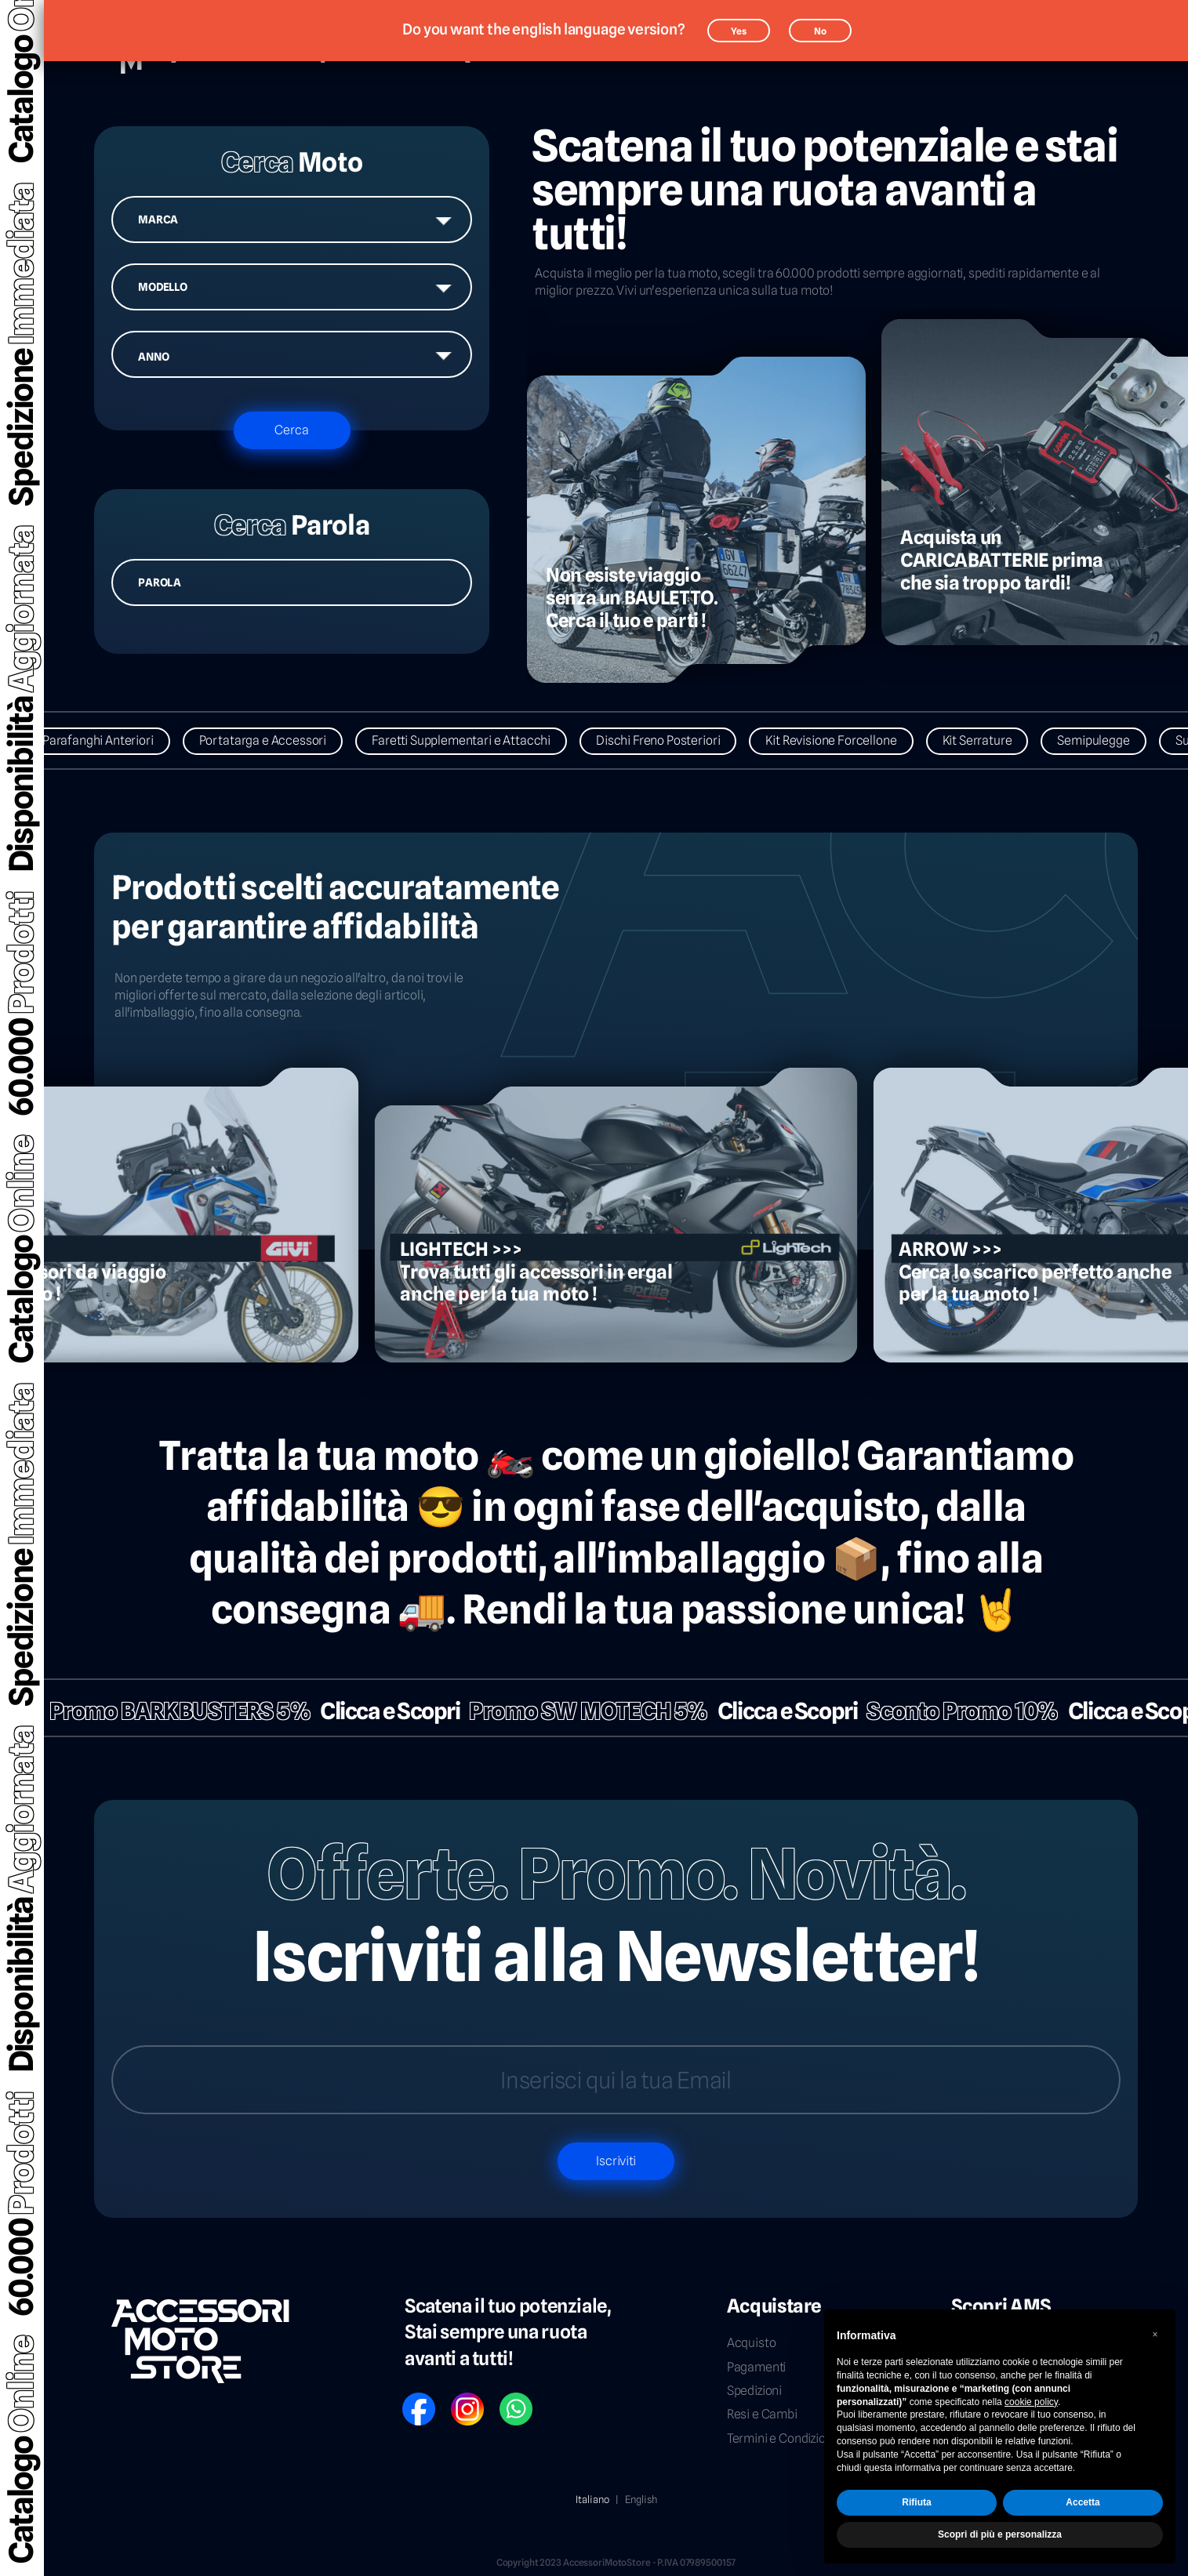  I want to click on FB, so click(407, 2398).